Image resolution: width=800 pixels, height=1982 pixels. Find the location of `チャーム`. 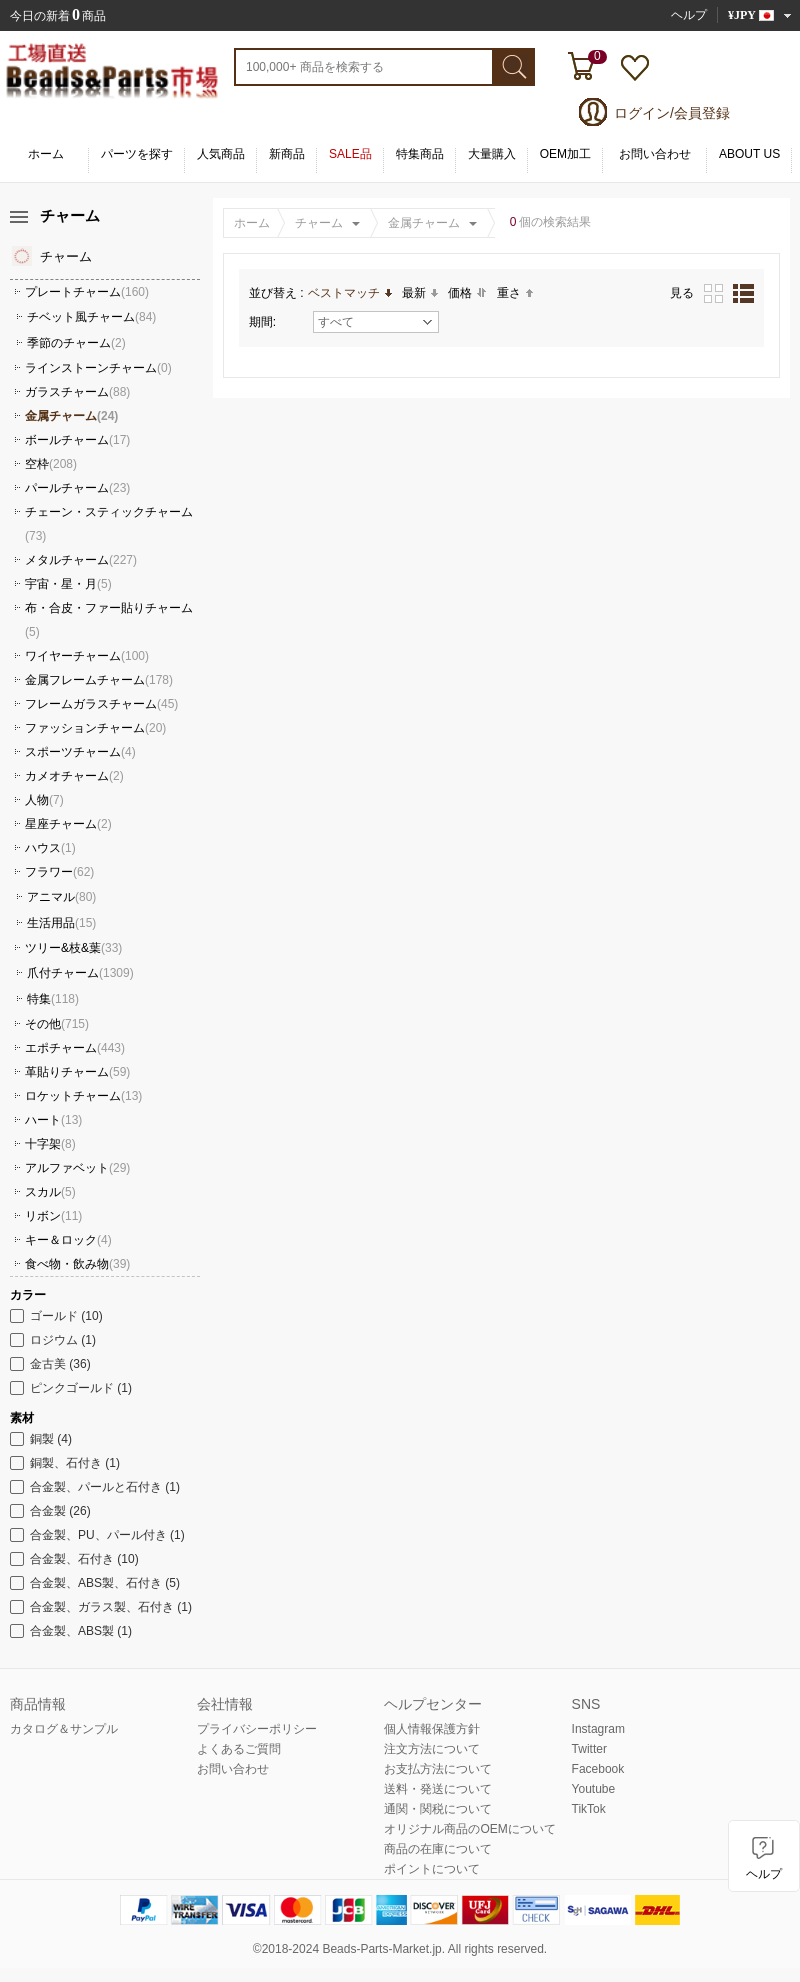

チャーム is located at coordinates (319, 223).